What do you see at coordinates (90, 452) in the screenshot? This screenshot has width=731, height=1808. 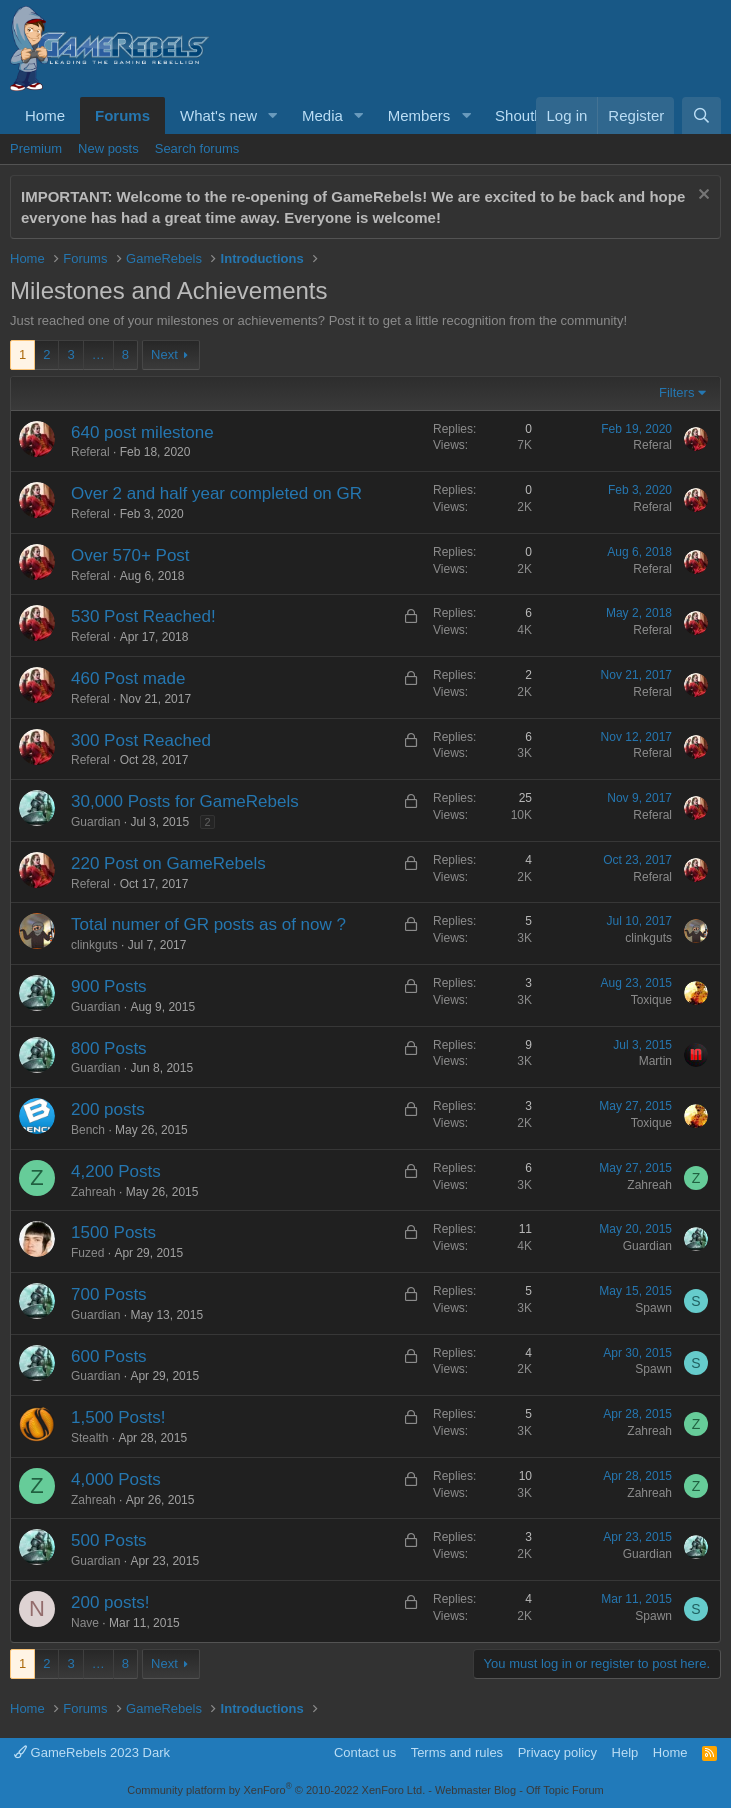 I see `Referal` at bounding box center [90, 452].